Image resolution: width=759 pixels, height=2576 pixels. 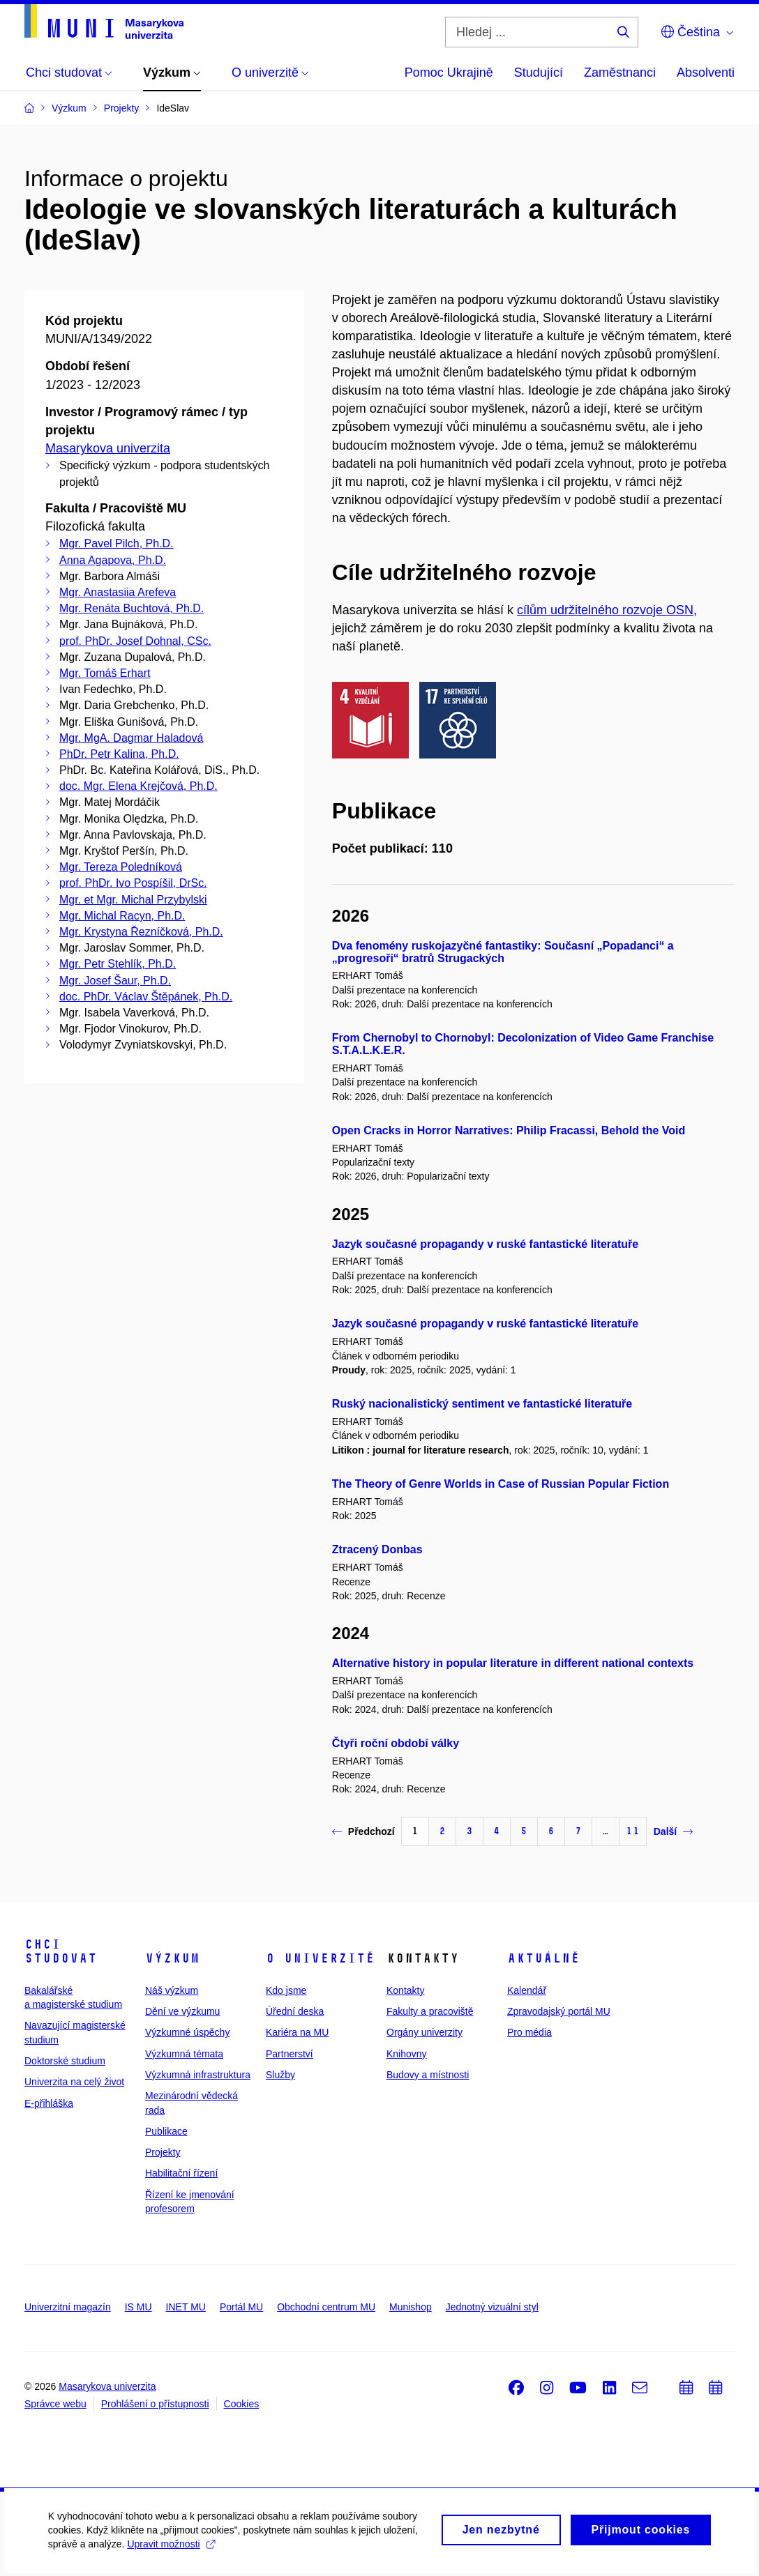 I want to click on Upravit možnosti, so click(x=172, y=2553).